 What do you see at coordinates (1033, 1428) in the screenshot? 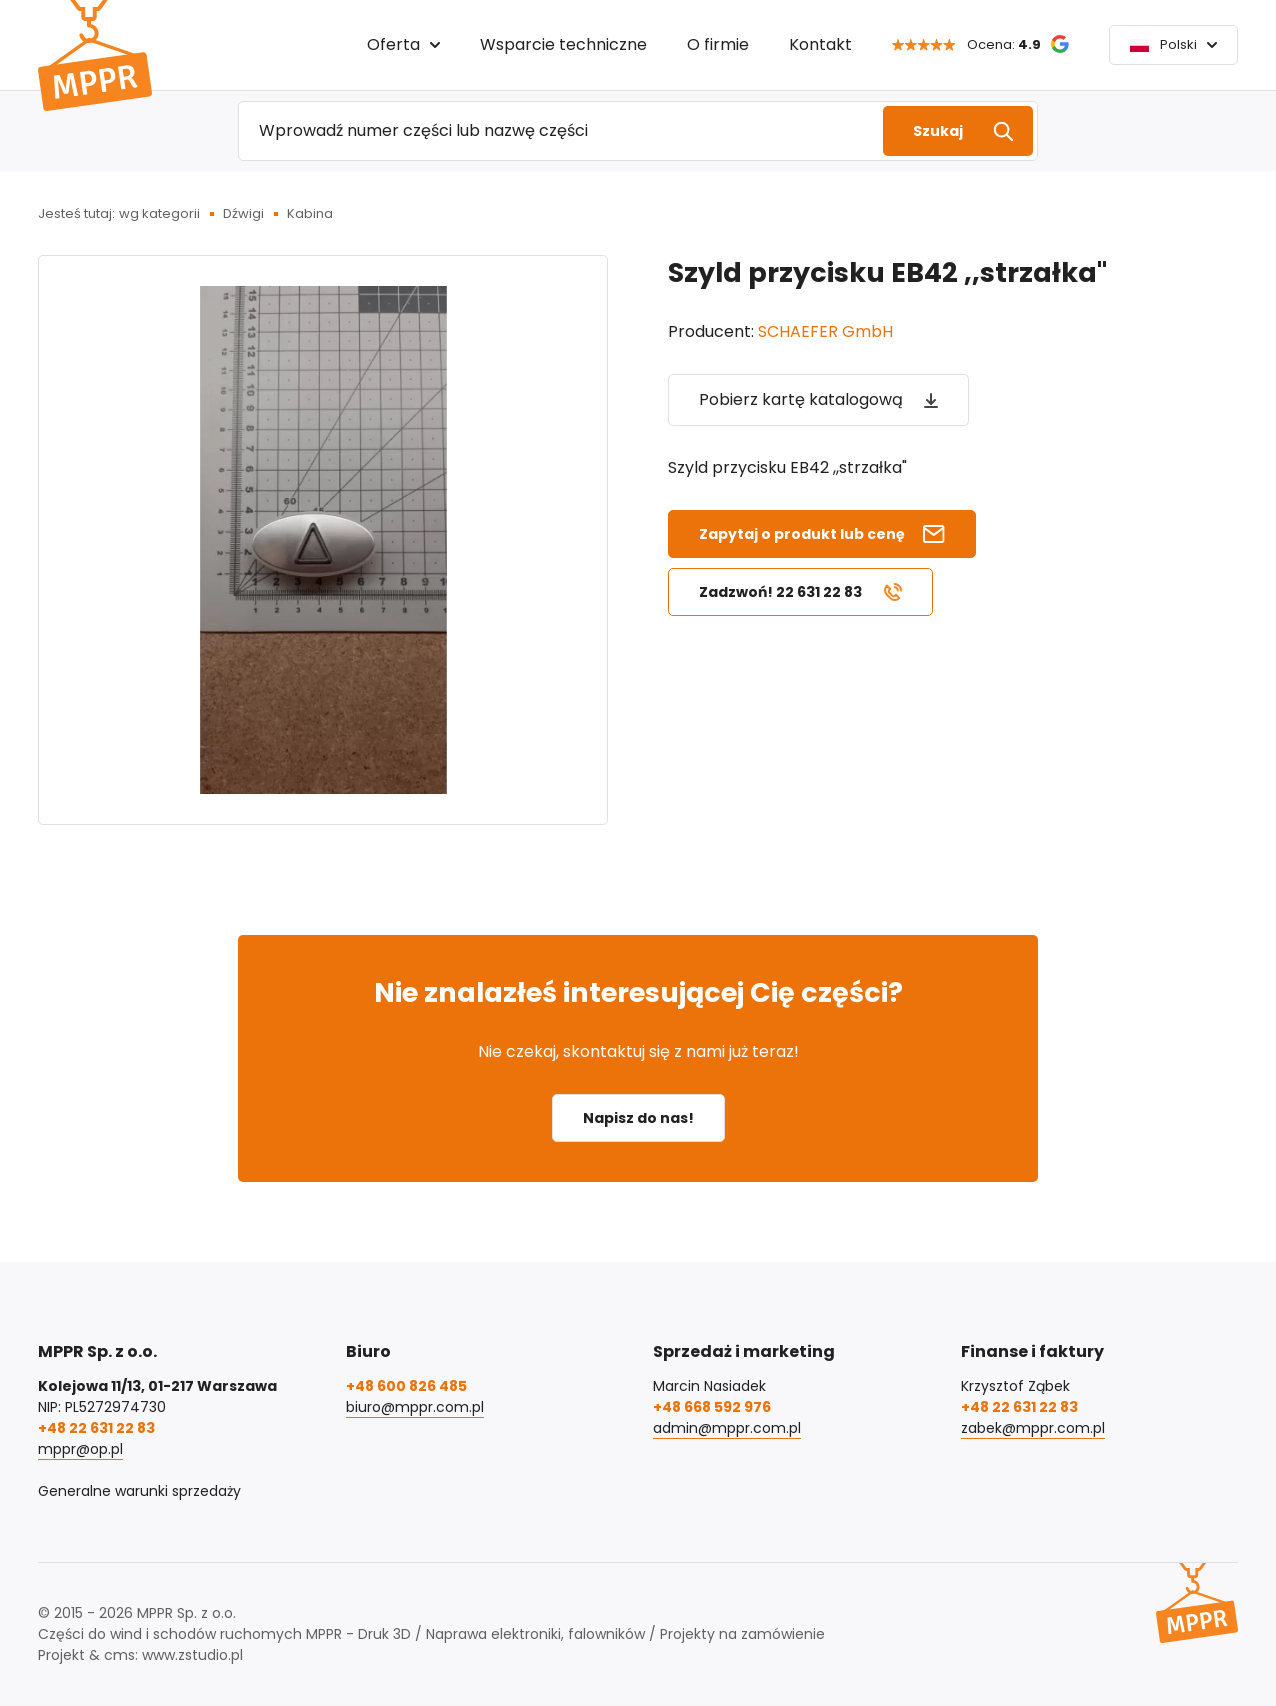
I see `zabek@mppr.com.pl` at bounding box center [1033, 1428].